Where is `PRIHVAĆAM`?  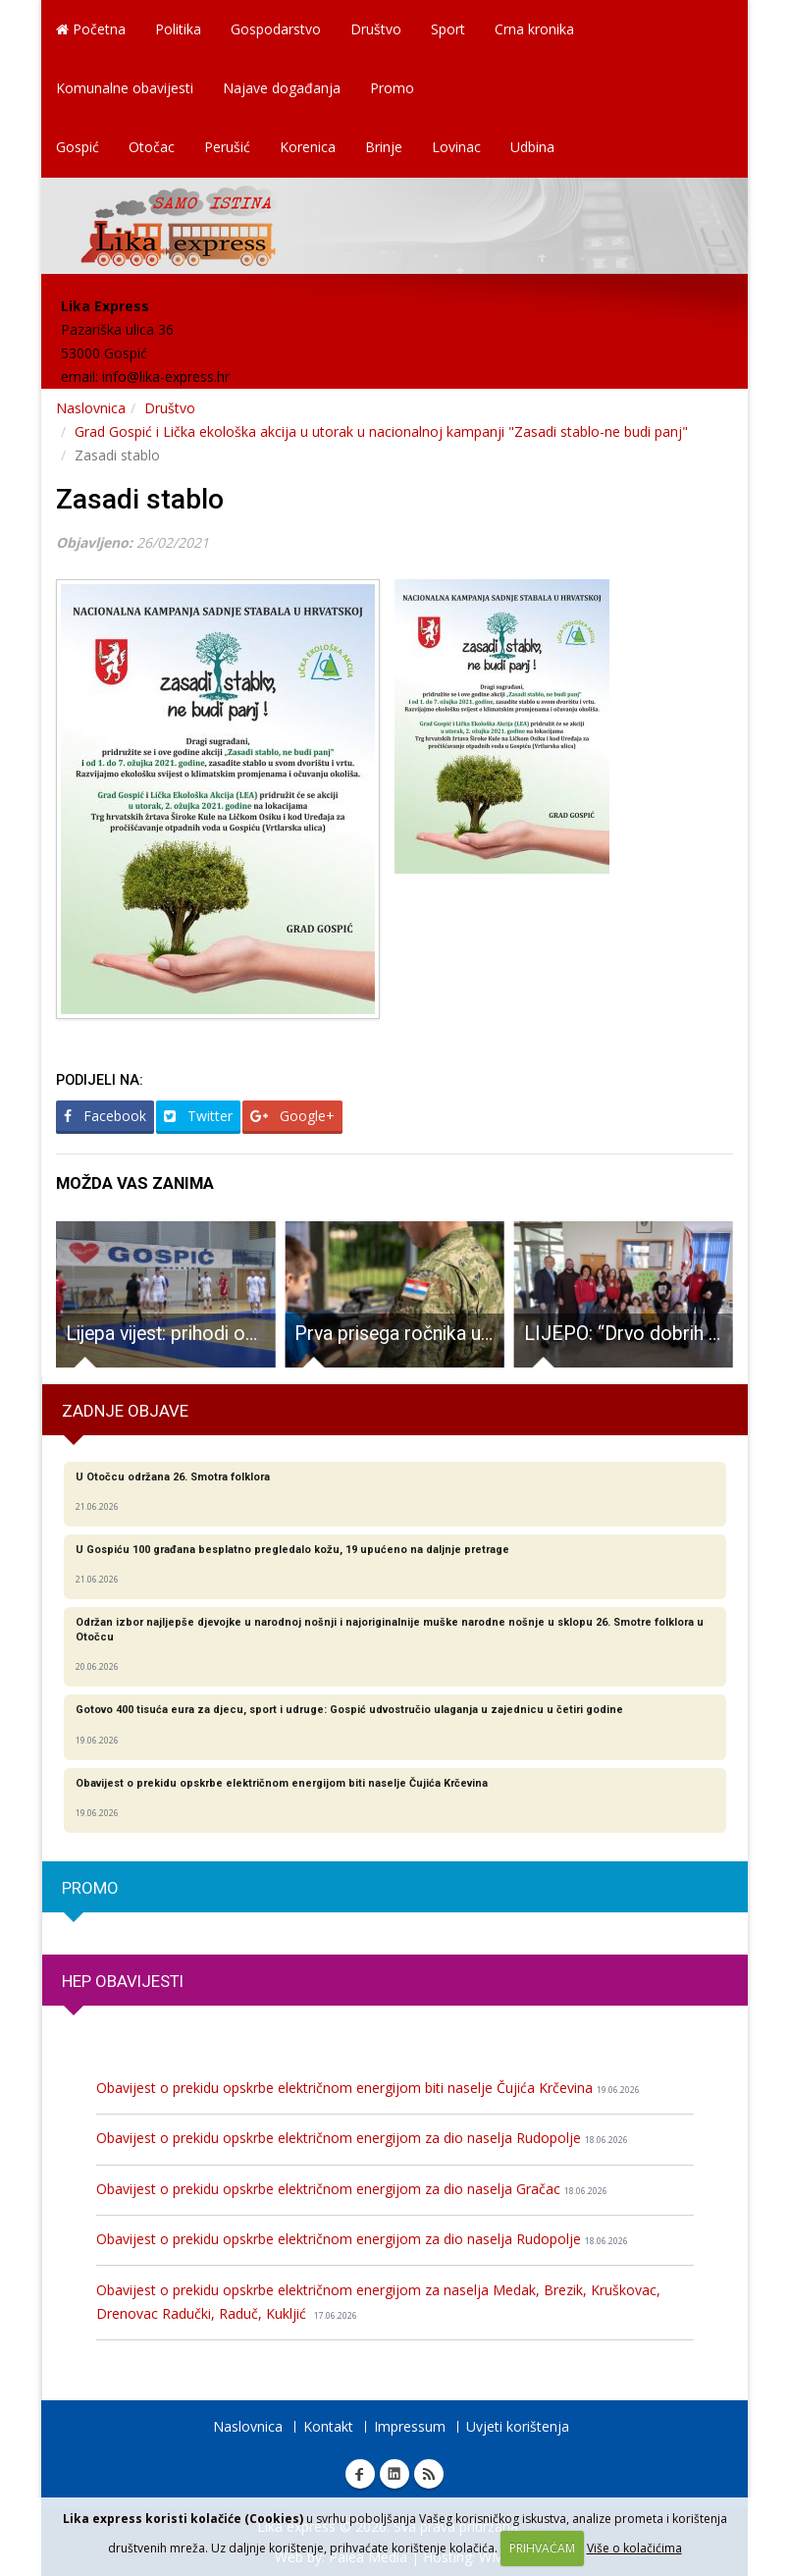 PRIHVAĆAM is located at coordinates (542, 2548).